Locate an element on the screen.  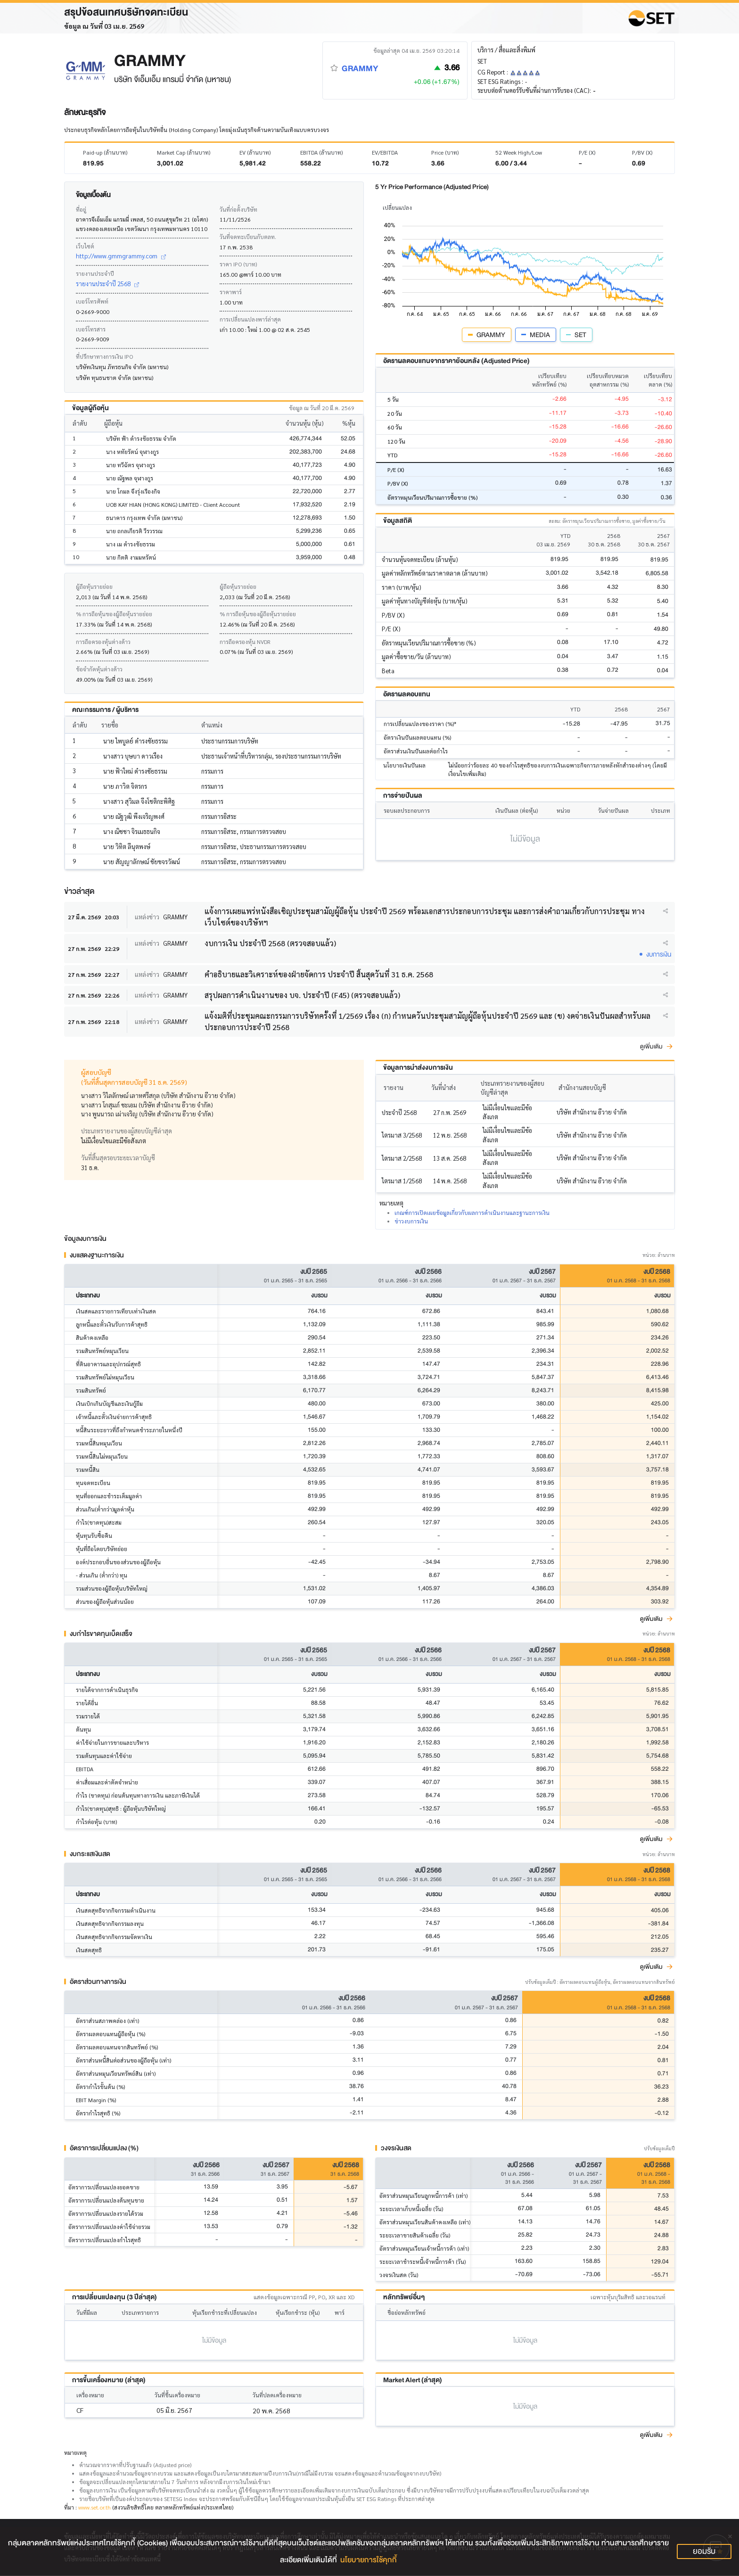
ยอมรับ is located at coordinates (704, 2551).